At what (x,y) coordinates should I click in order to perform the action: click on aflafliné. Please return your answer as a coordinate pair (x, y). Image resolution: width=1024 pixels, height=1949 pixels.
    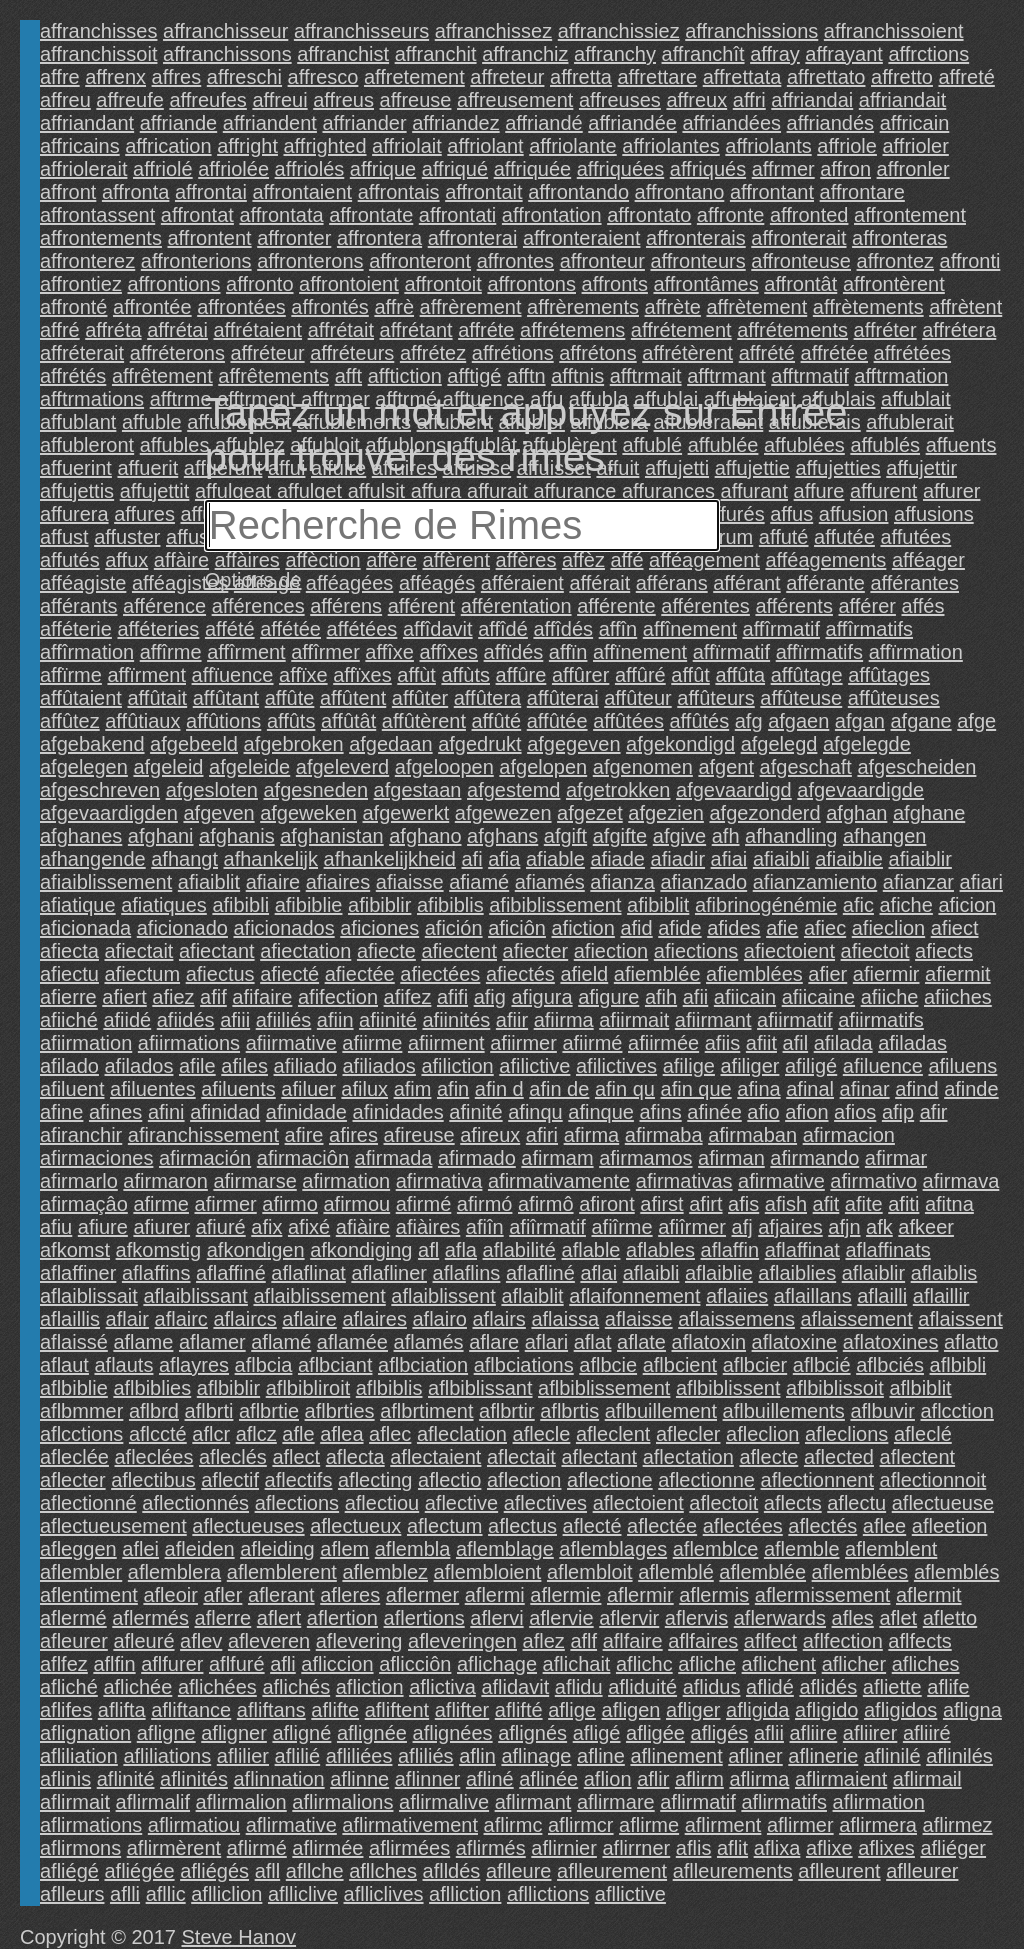
    Looking at the image, I should click on (540, 1273).